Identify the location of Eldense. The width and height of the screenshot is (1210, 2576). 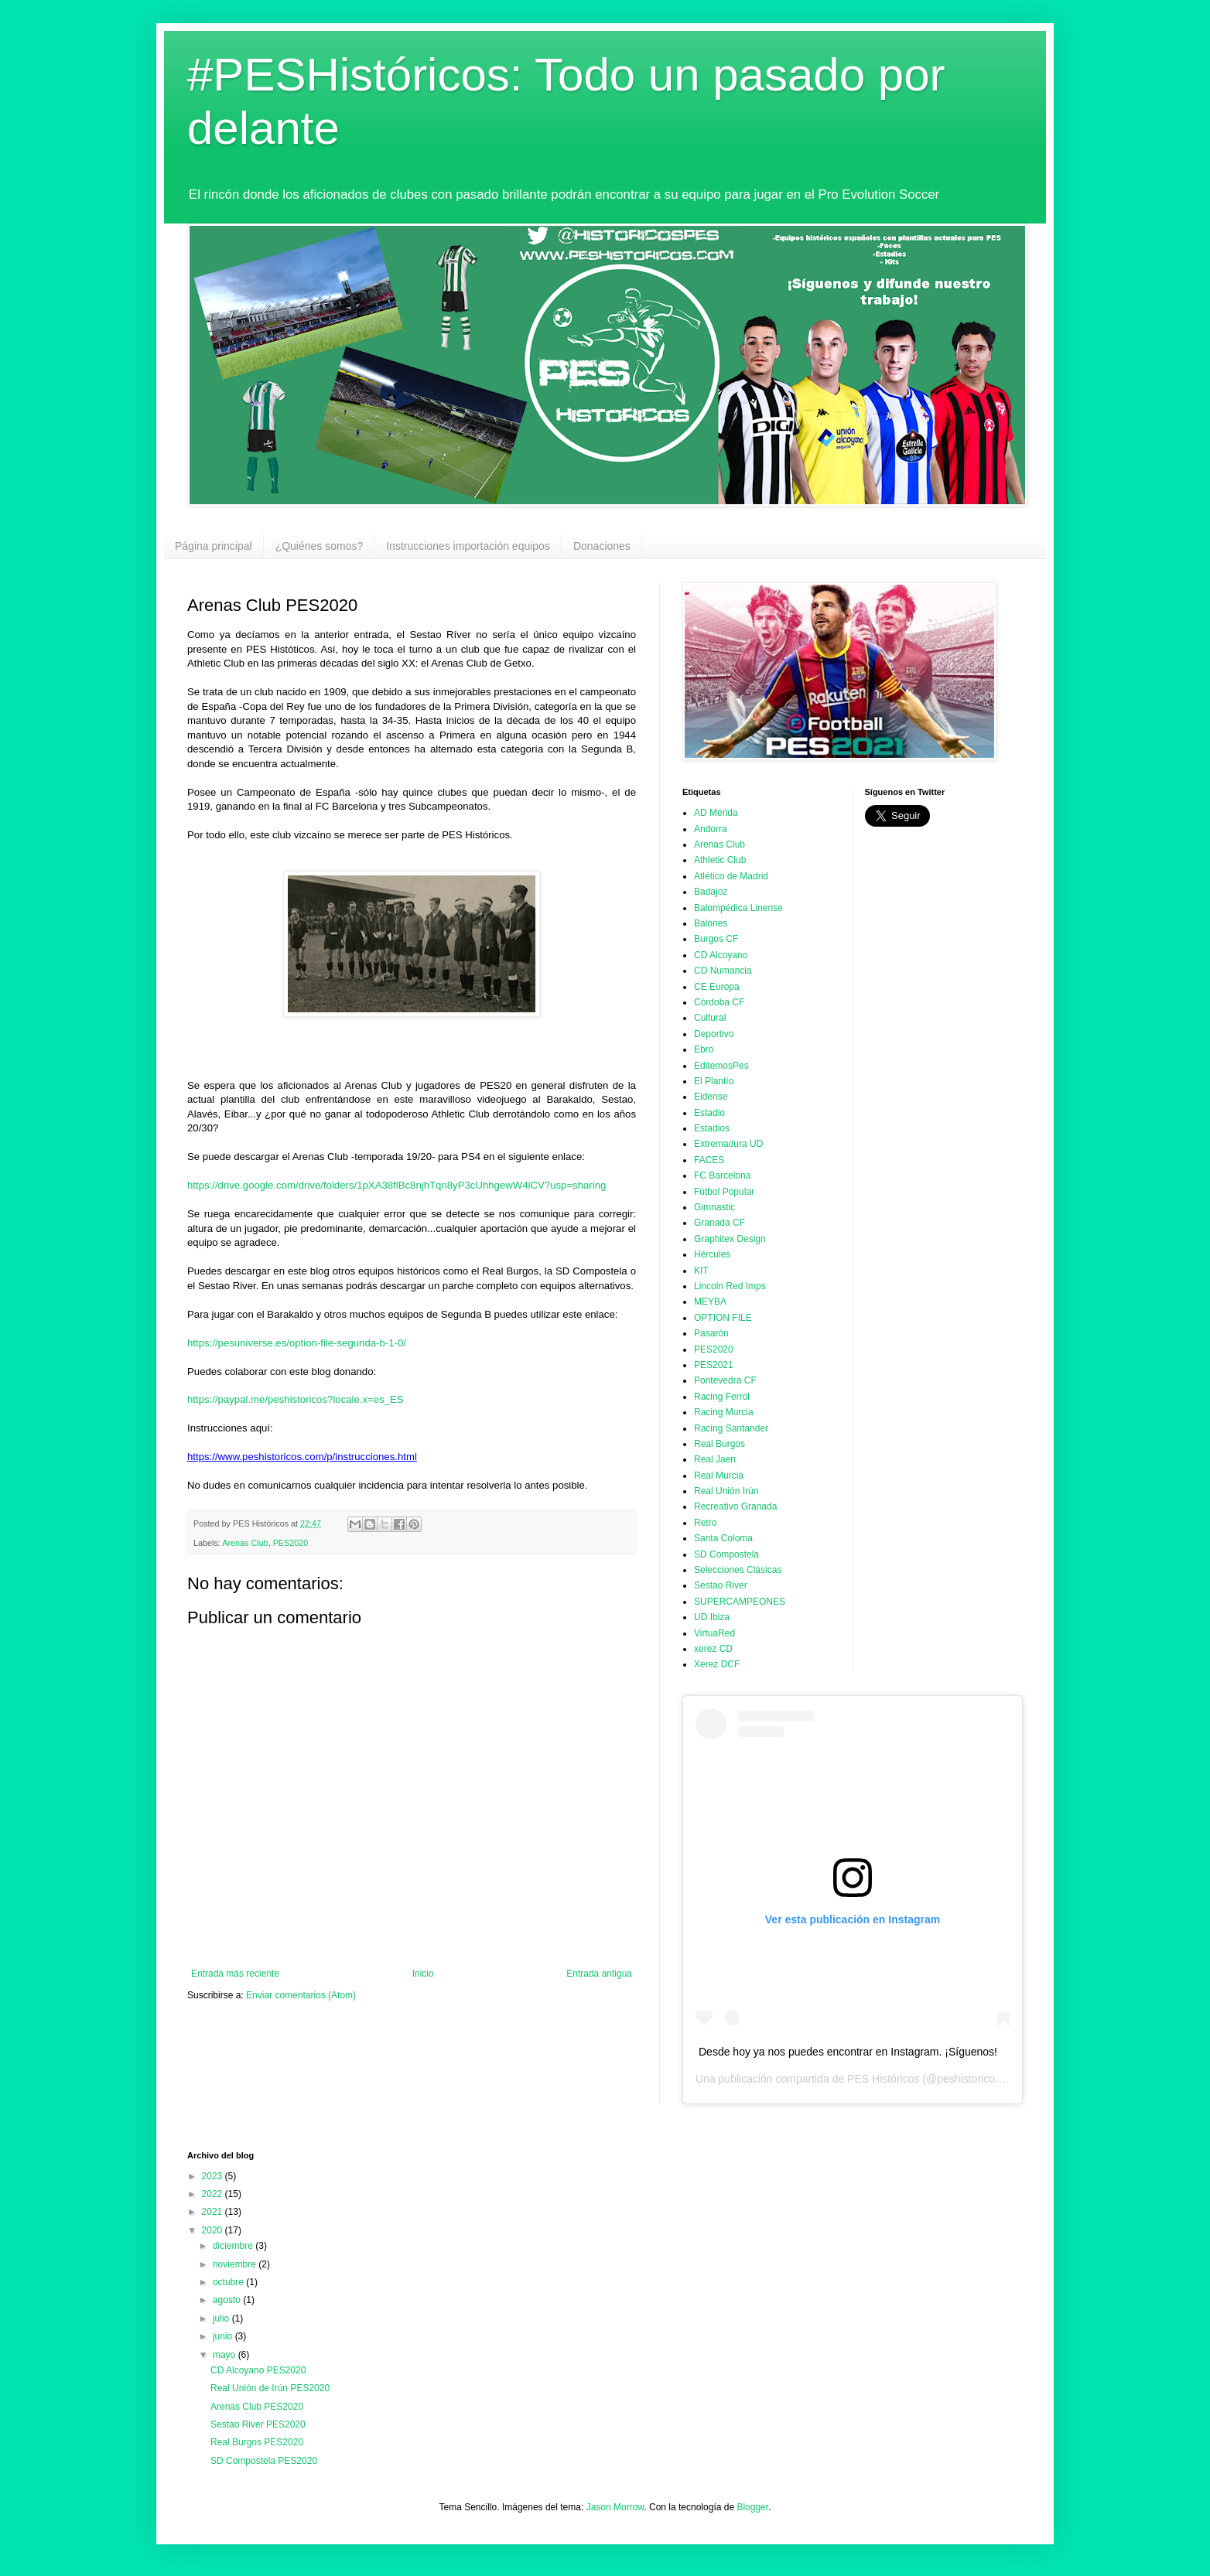
(710, 1096).